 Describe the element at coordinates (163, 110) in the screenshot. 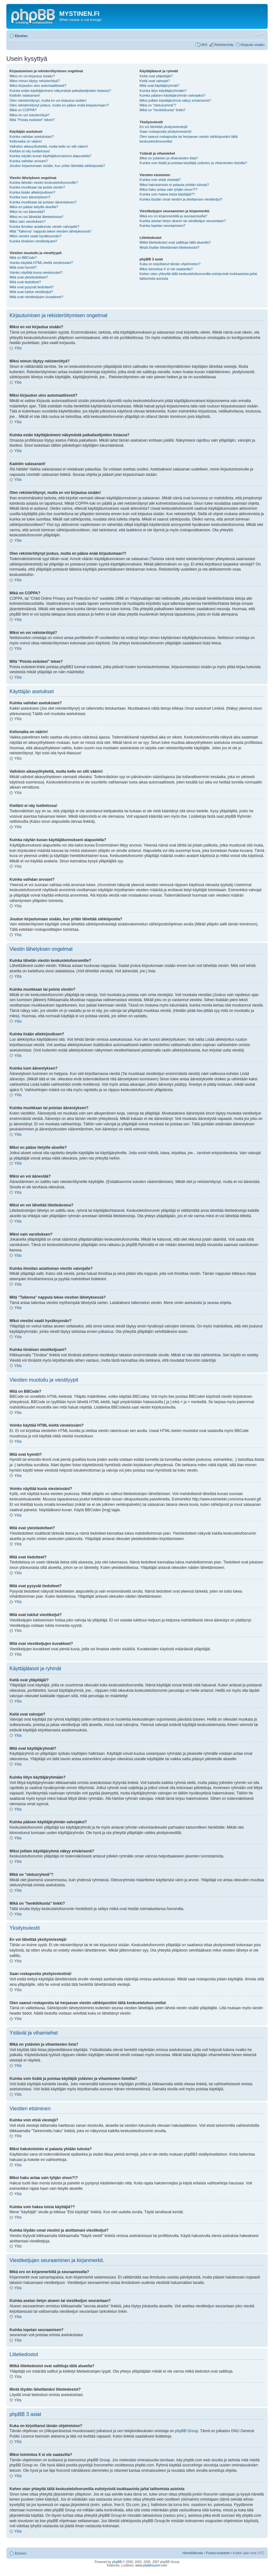

I see `Mikä on "henkilökunta" linkki?` at that location.